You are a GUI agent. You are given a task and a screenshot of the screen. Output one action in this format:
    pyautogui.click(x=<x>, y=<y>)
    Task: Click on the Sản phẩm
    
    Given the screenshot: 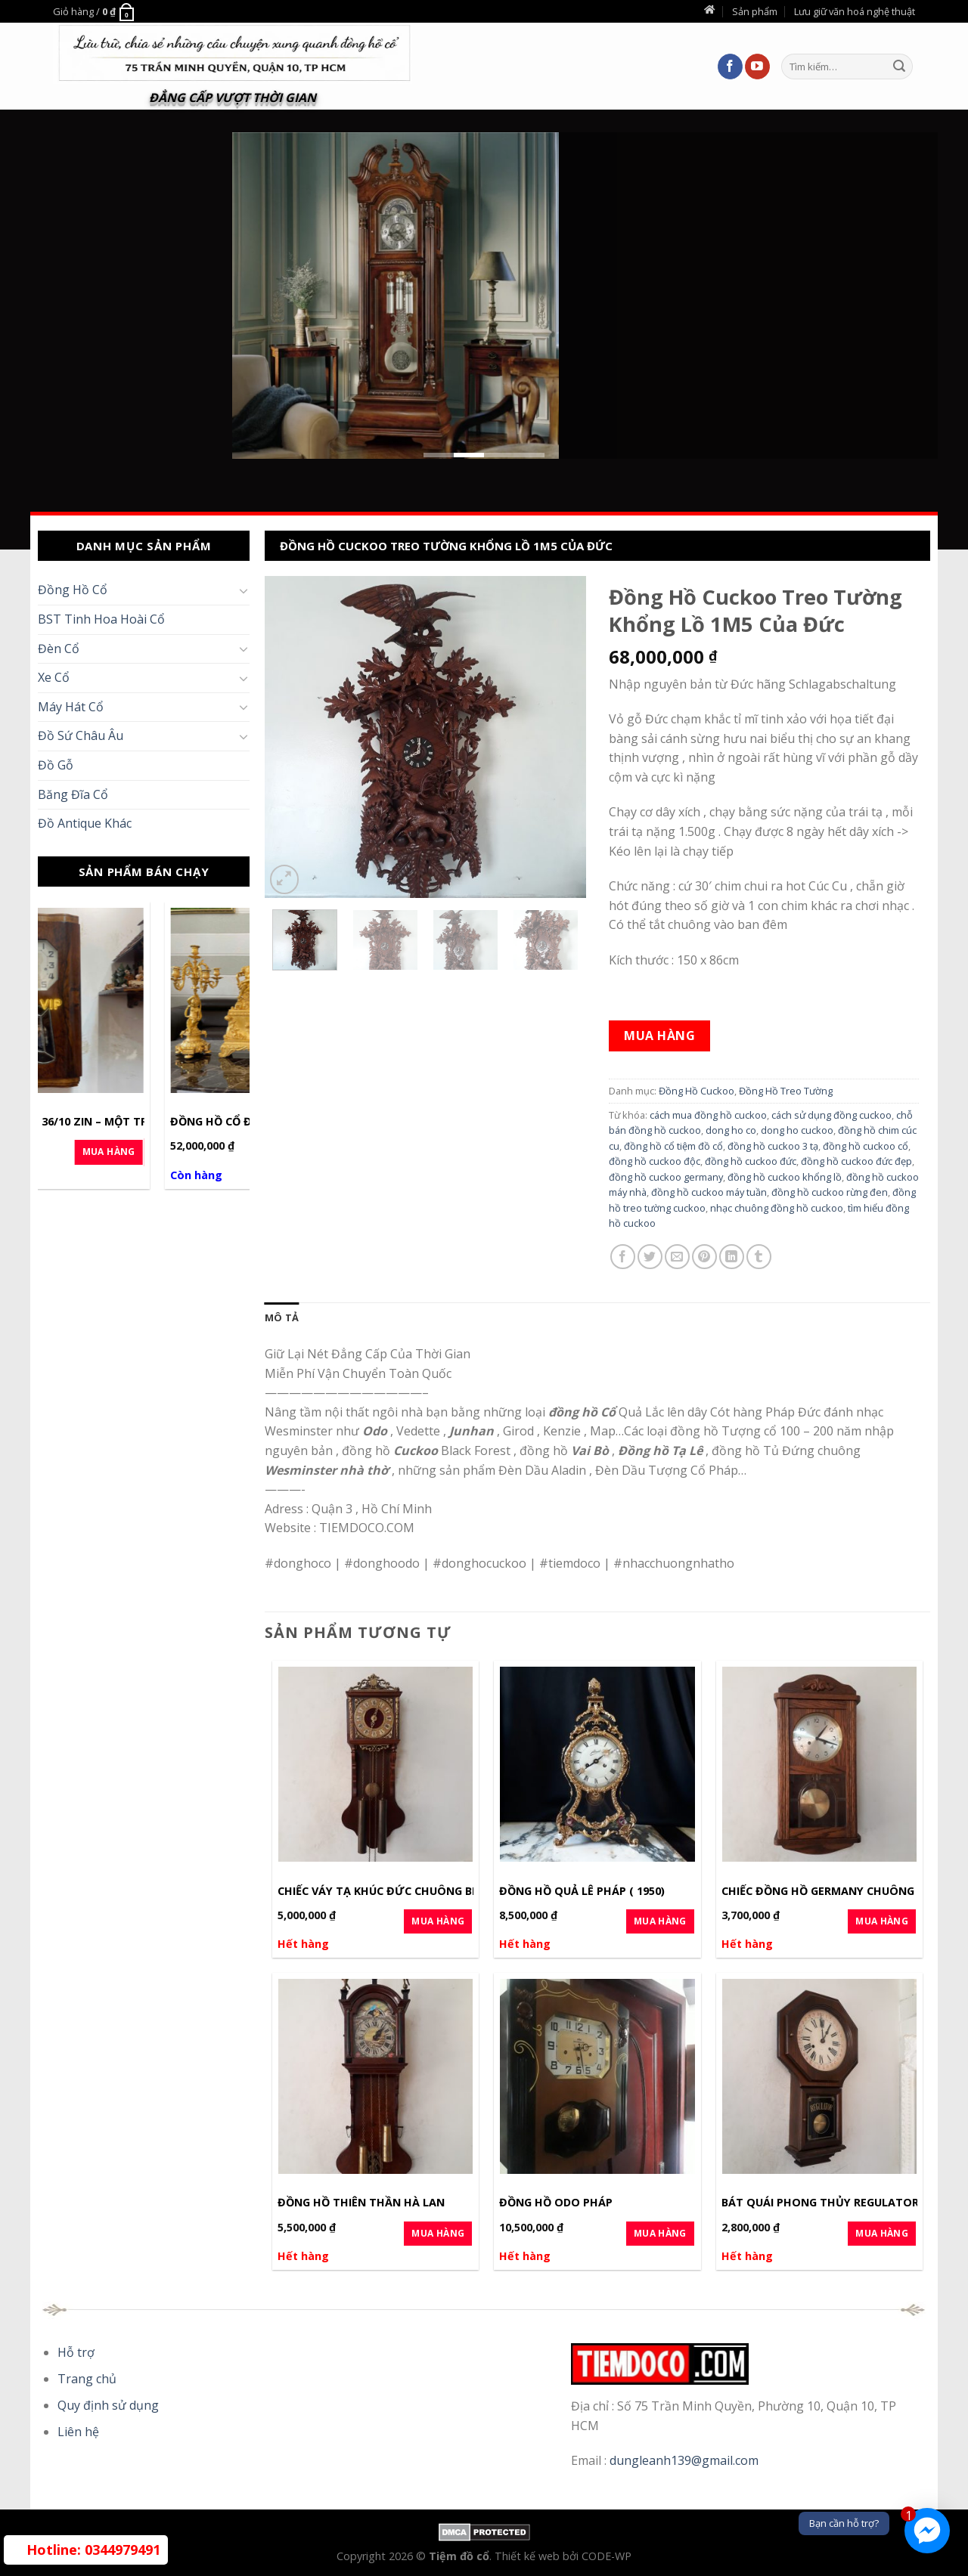 What is the action you would take?
    pyautogui.click(x=754, y=11)
    